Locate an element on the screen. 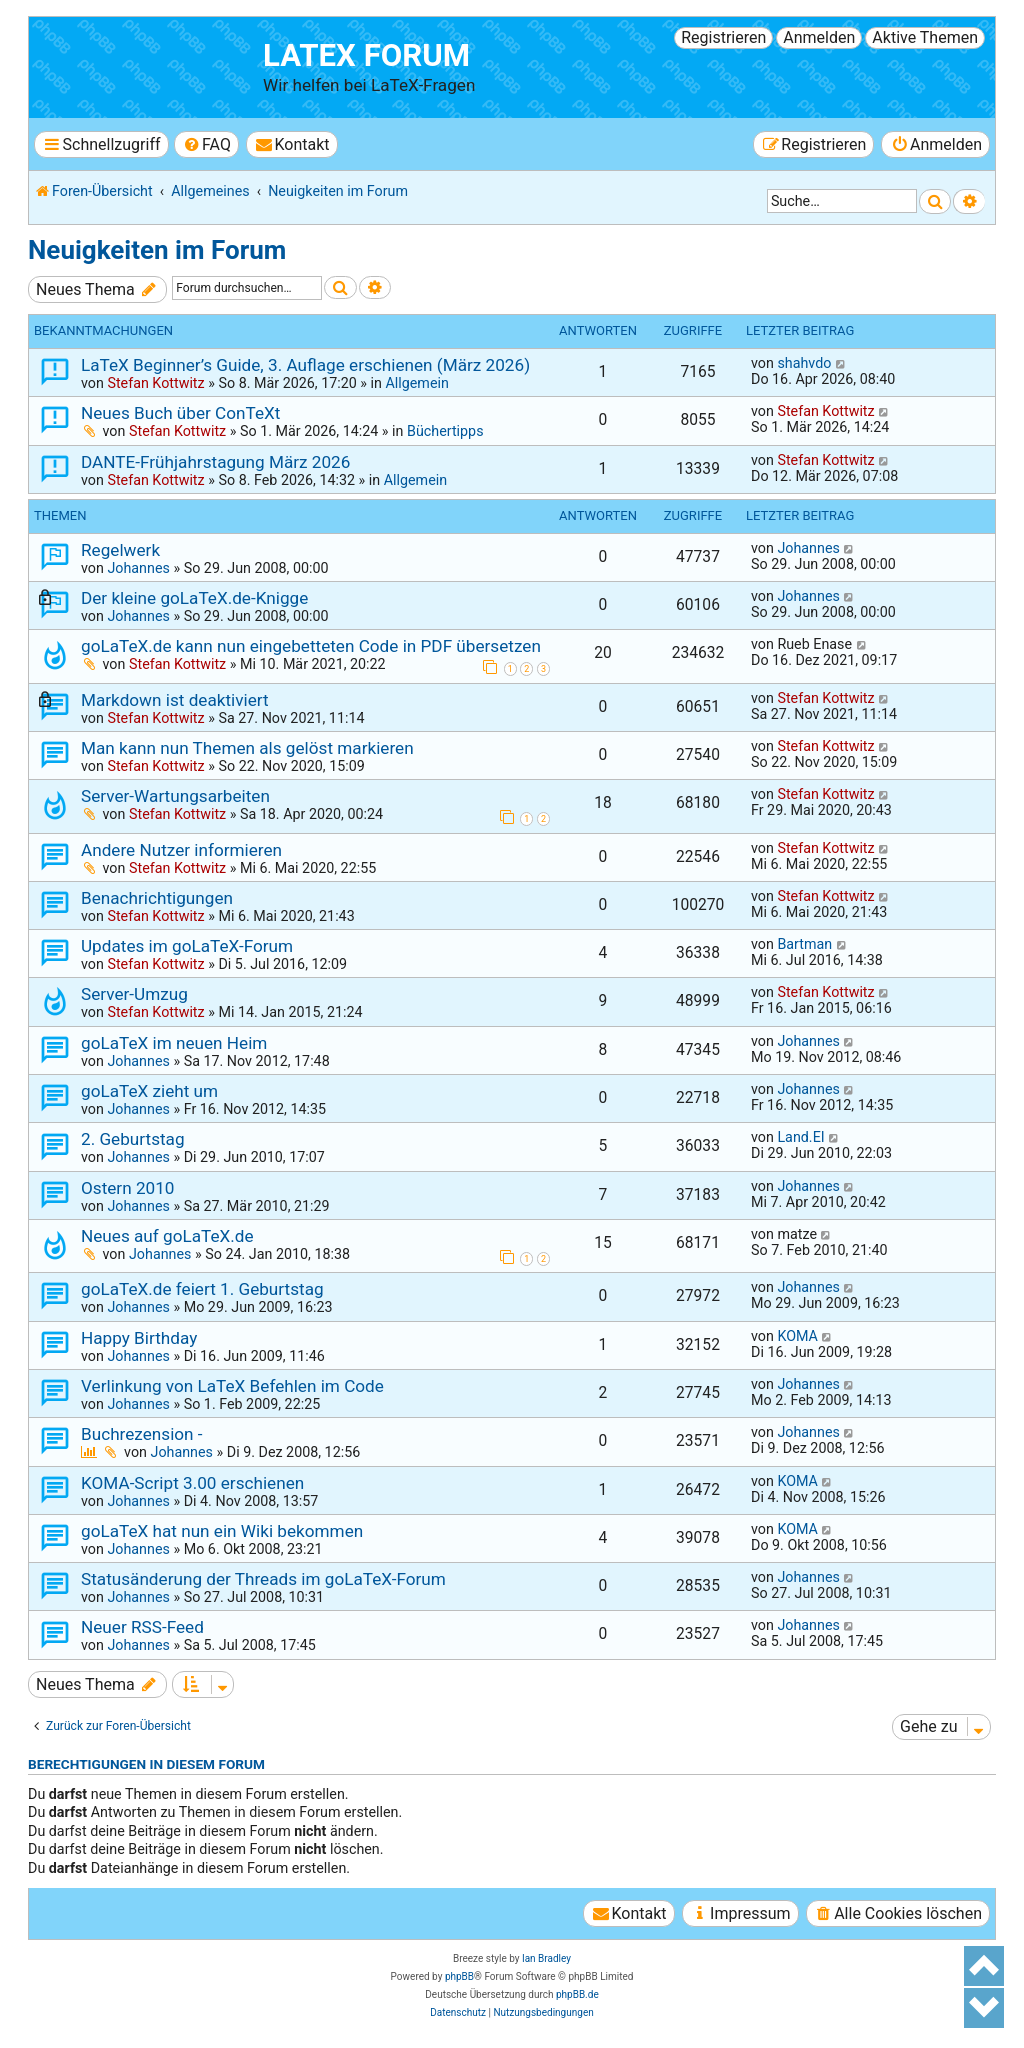 The width and height of the screenshot is (1024, 2048). LaTeX Forum is located at coordinates (366, 55).